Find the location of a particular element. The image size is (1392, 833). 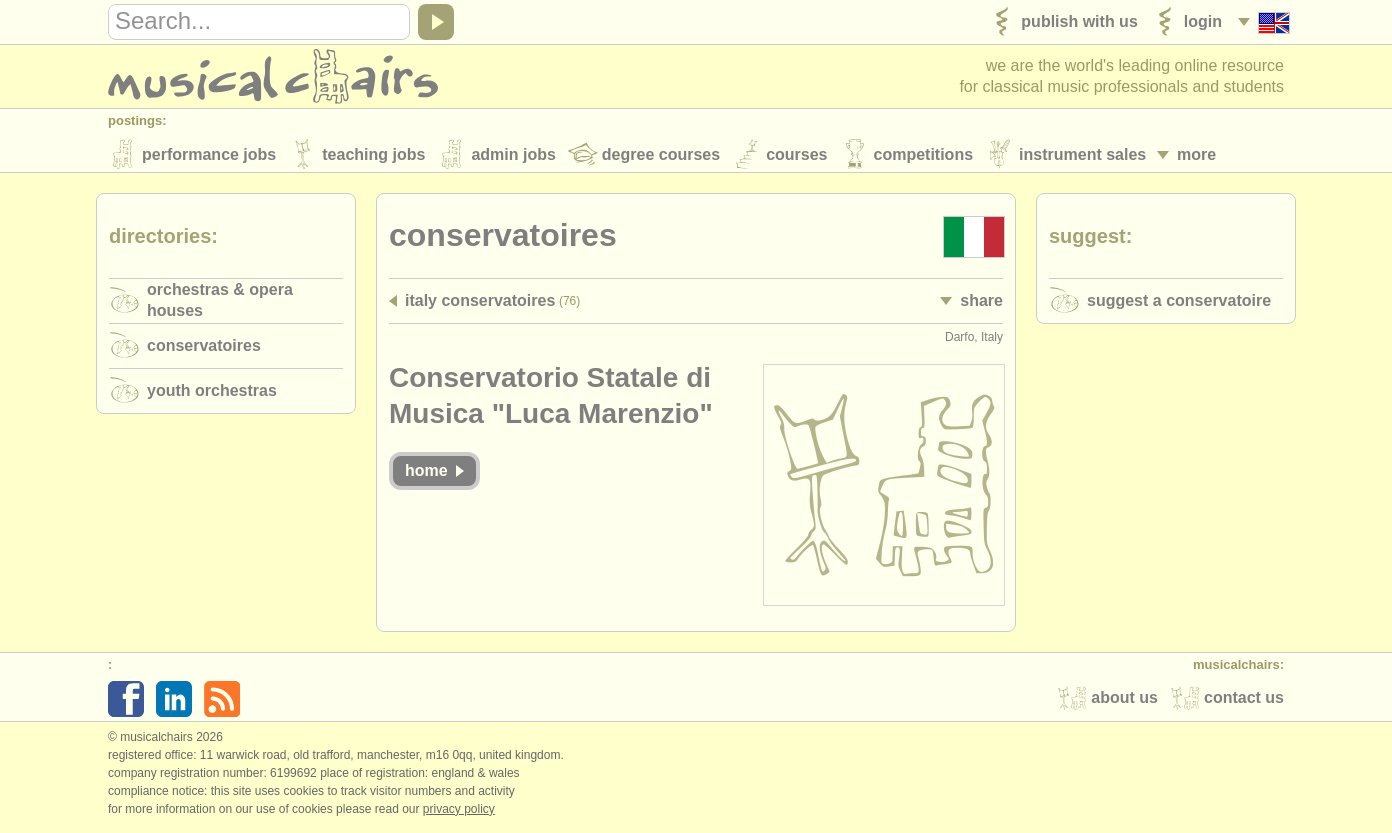

Privacy policy is located at coordinates (459, 812).